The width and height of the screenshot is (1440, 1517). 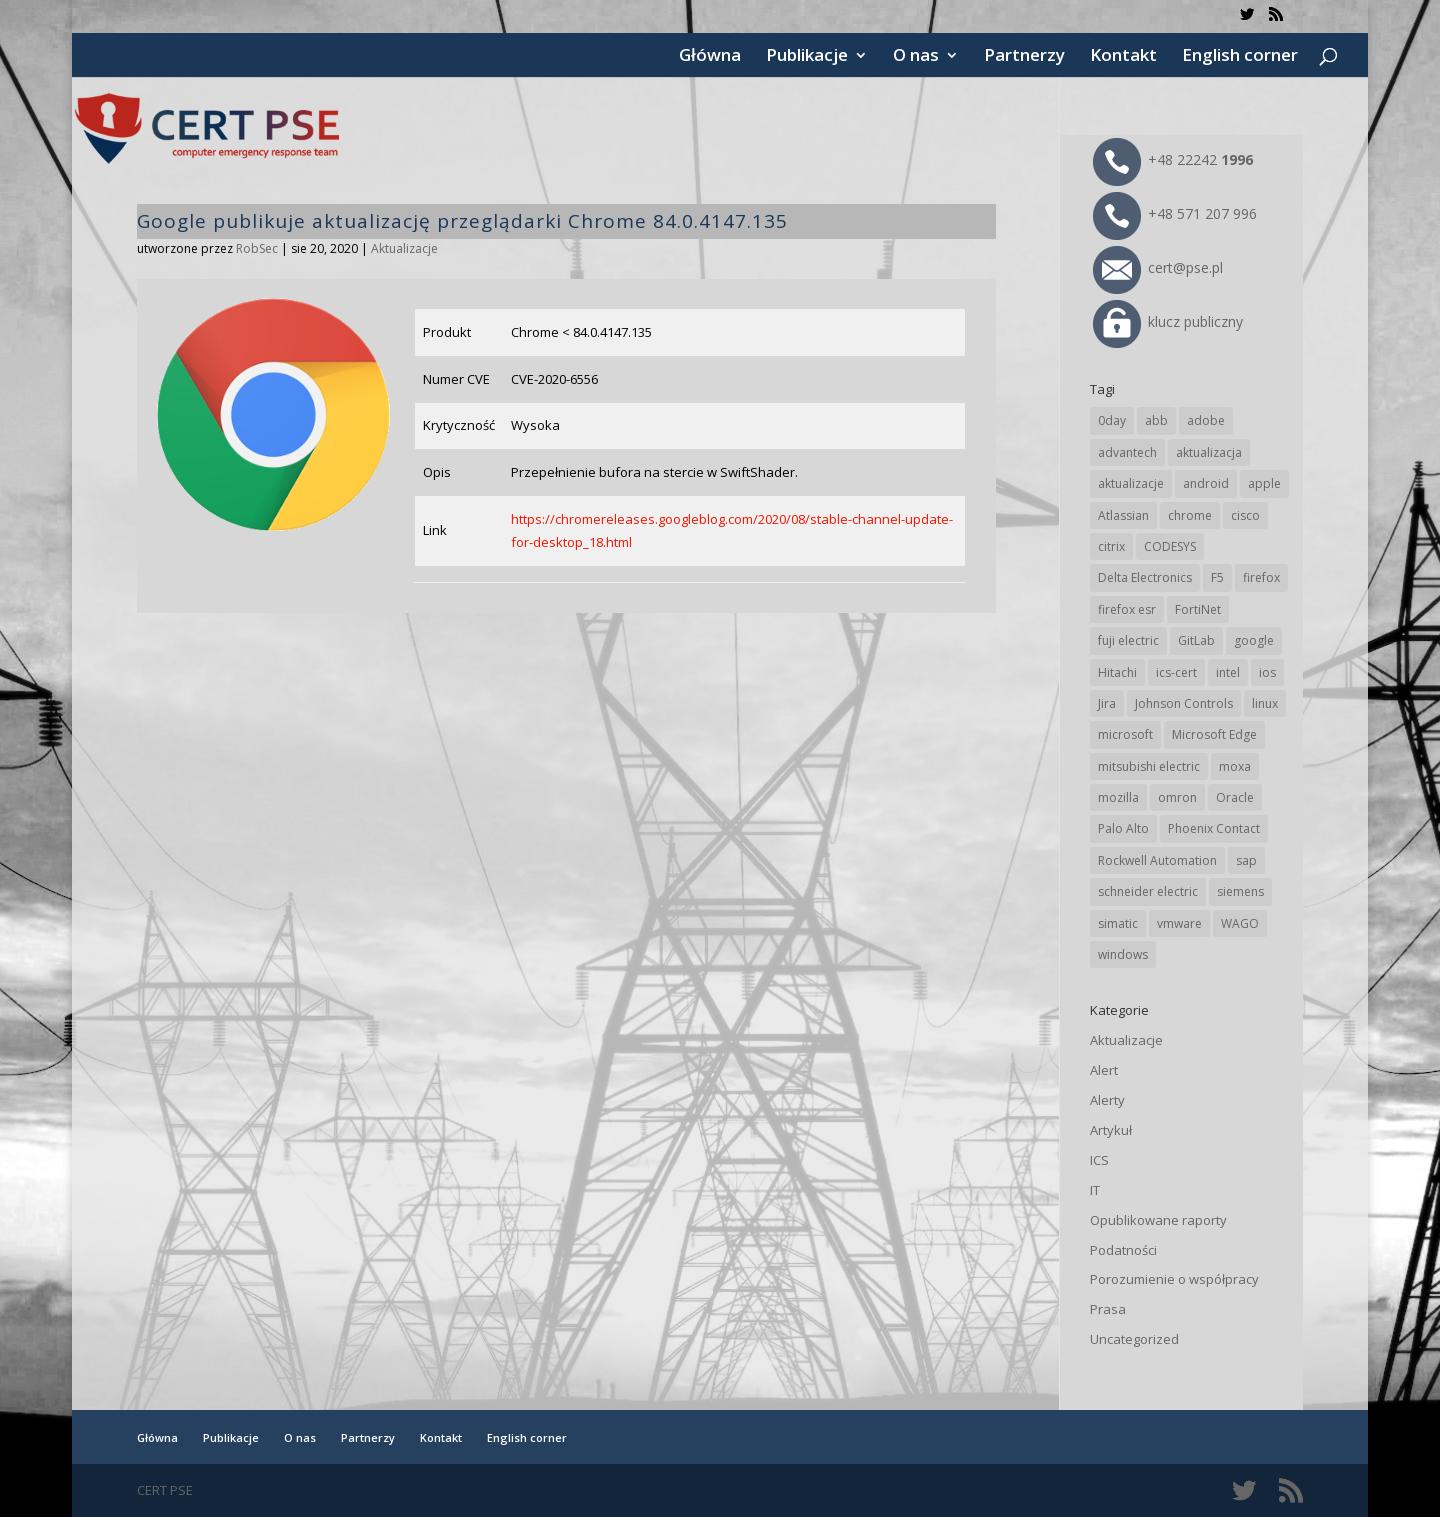 I want to click on sap [sap (80 elementów)], so click(x=1246, y=860).